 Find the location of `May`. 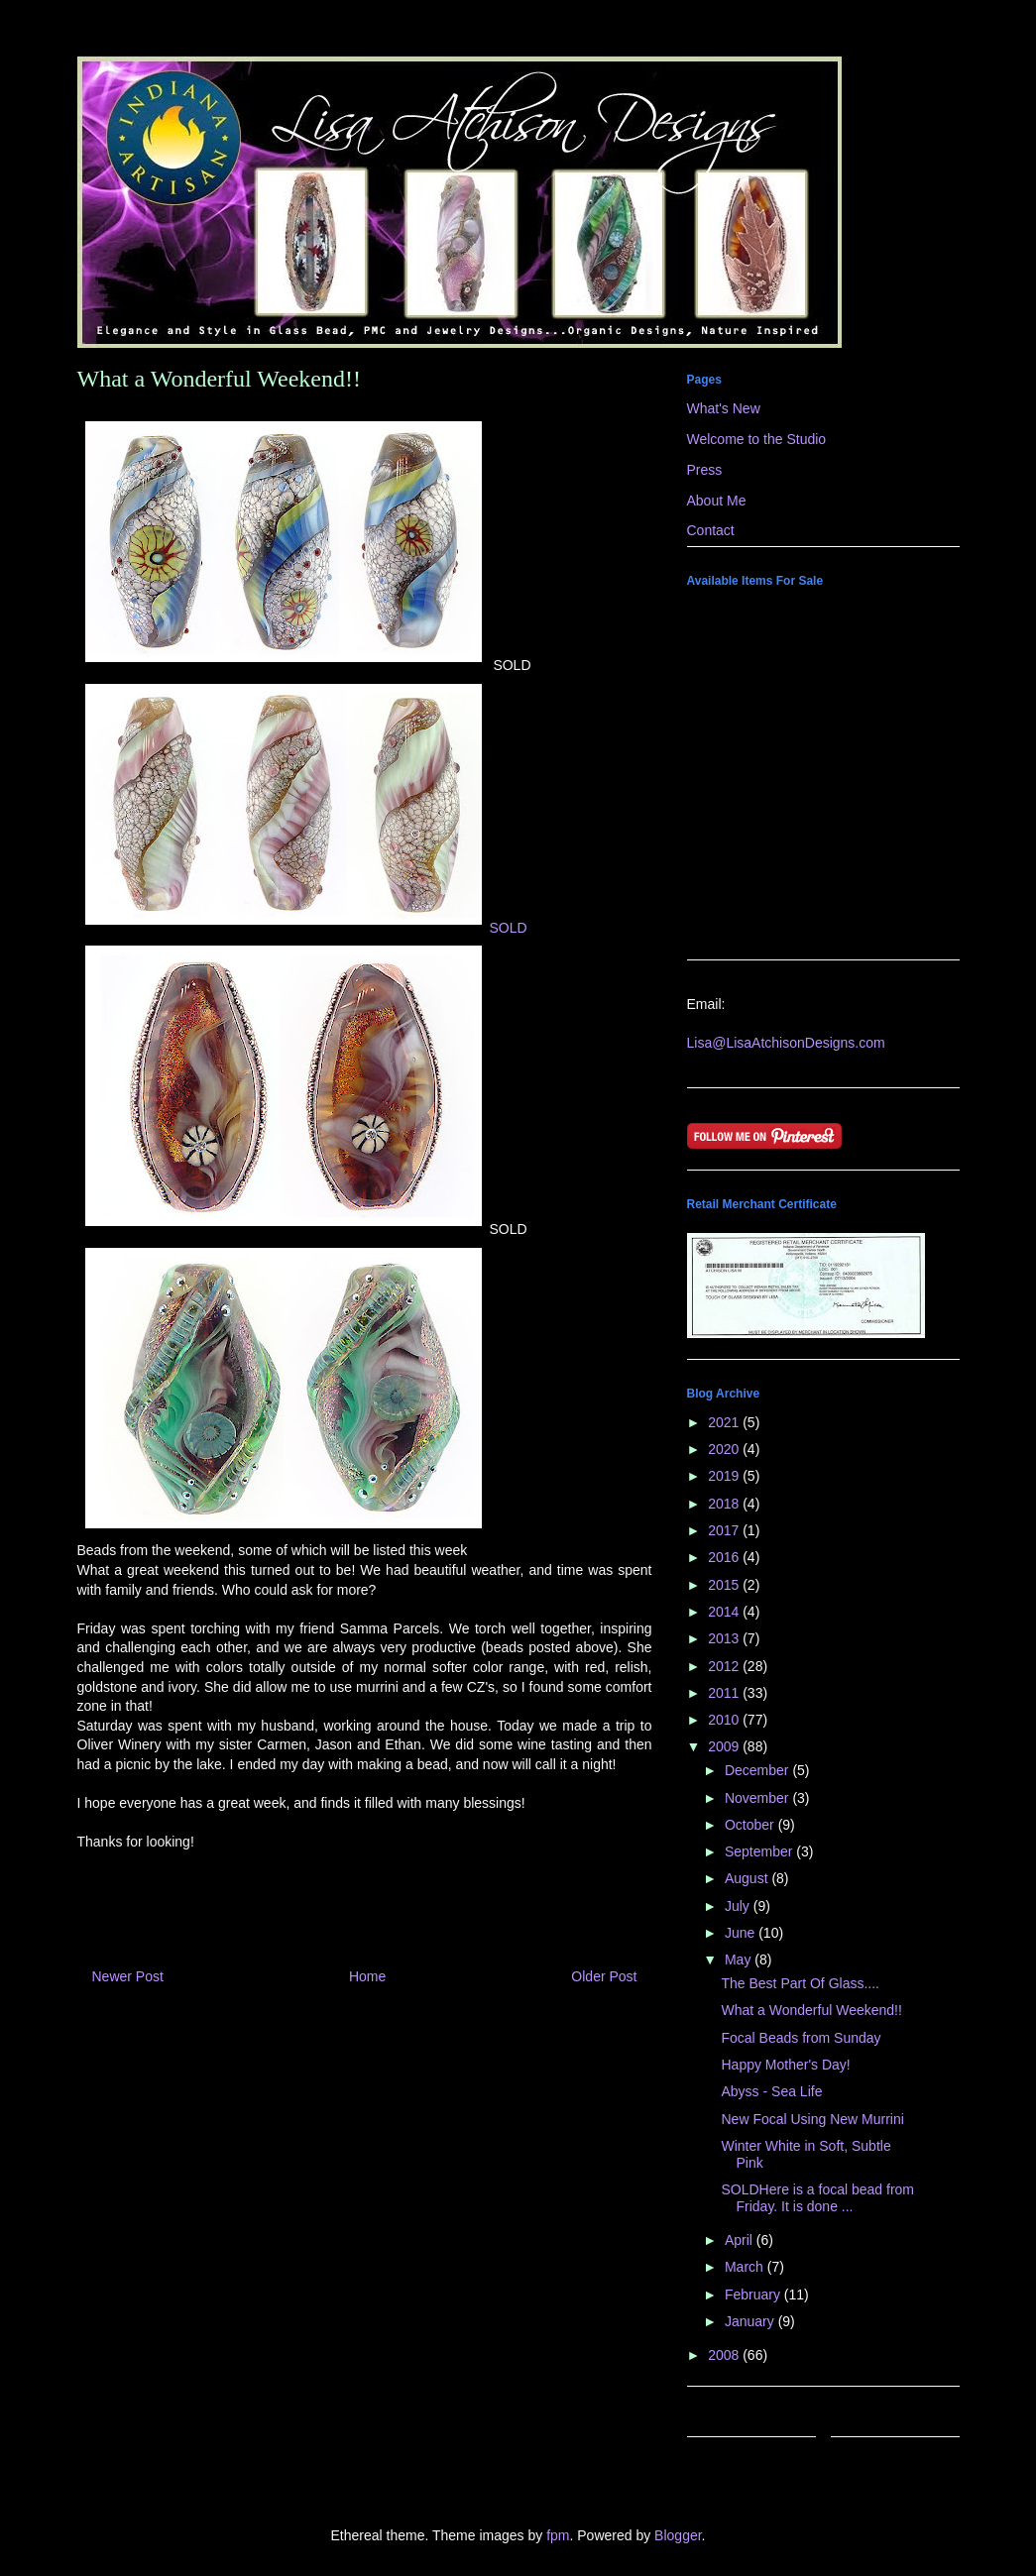

May is located at coordinates (739, 1959).